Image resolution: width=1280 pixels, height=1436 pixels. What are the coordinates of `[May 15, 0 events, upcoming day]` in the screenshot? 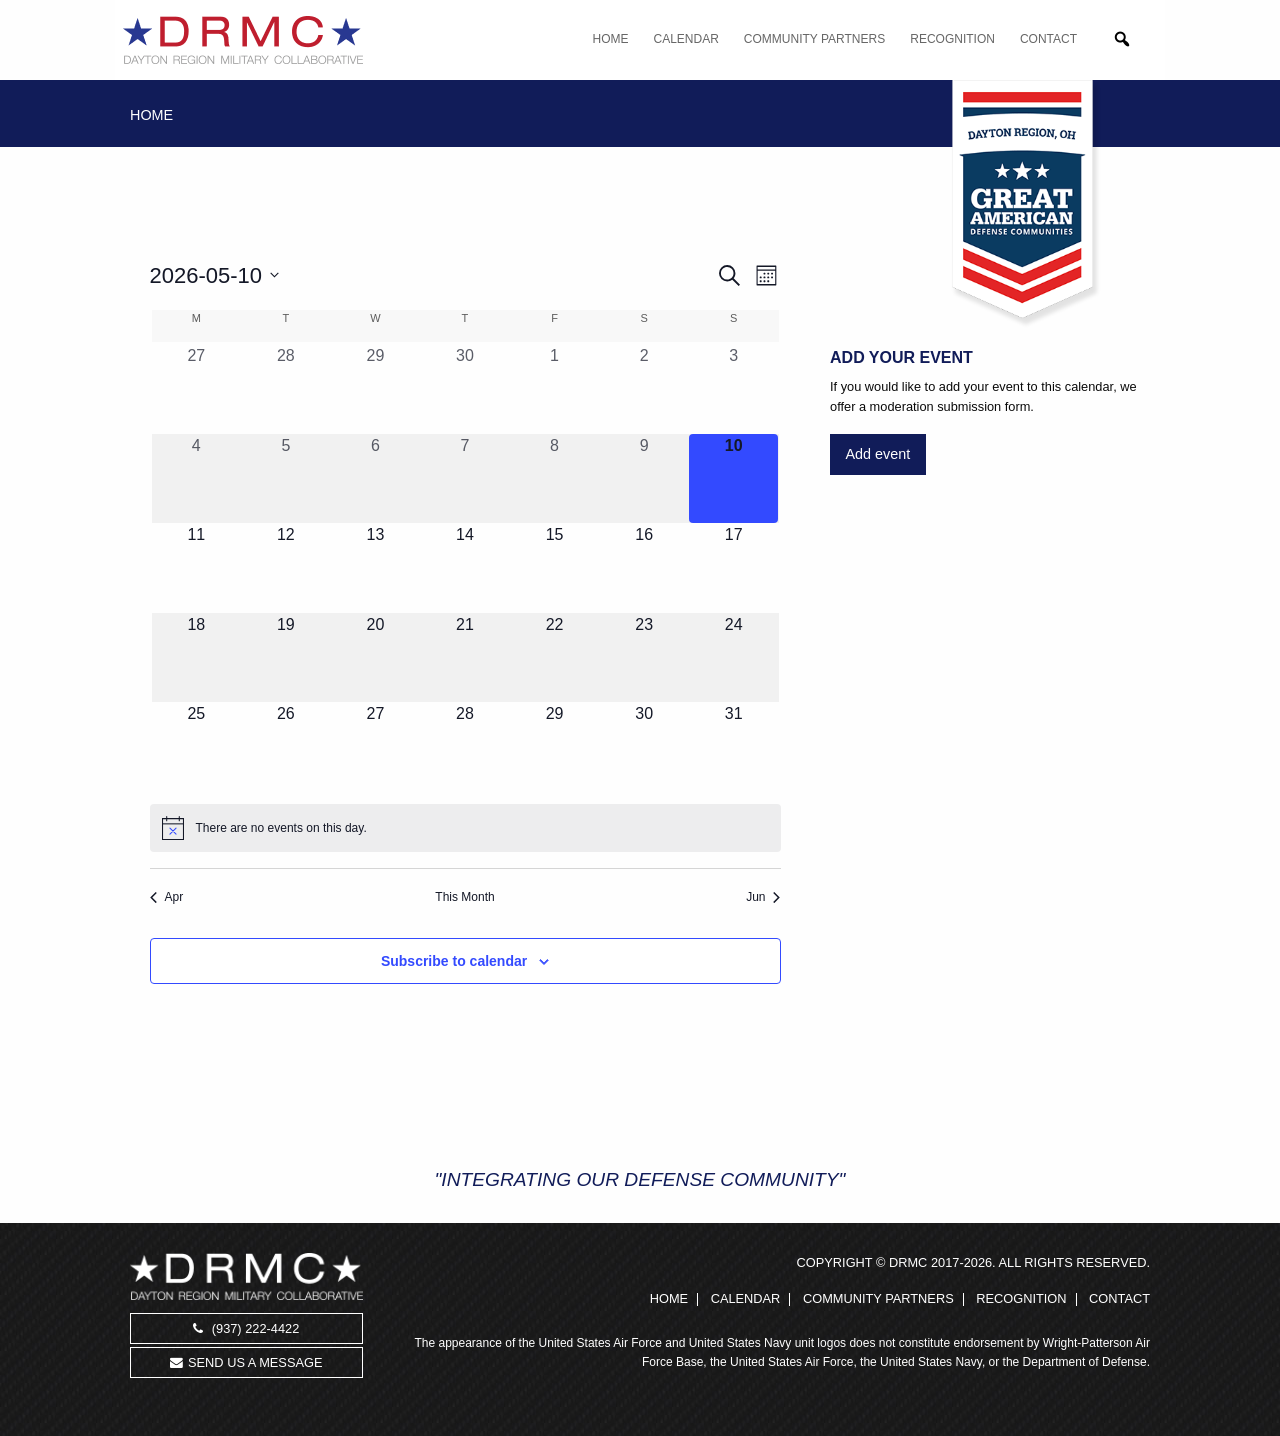 It's located at (555, 568).